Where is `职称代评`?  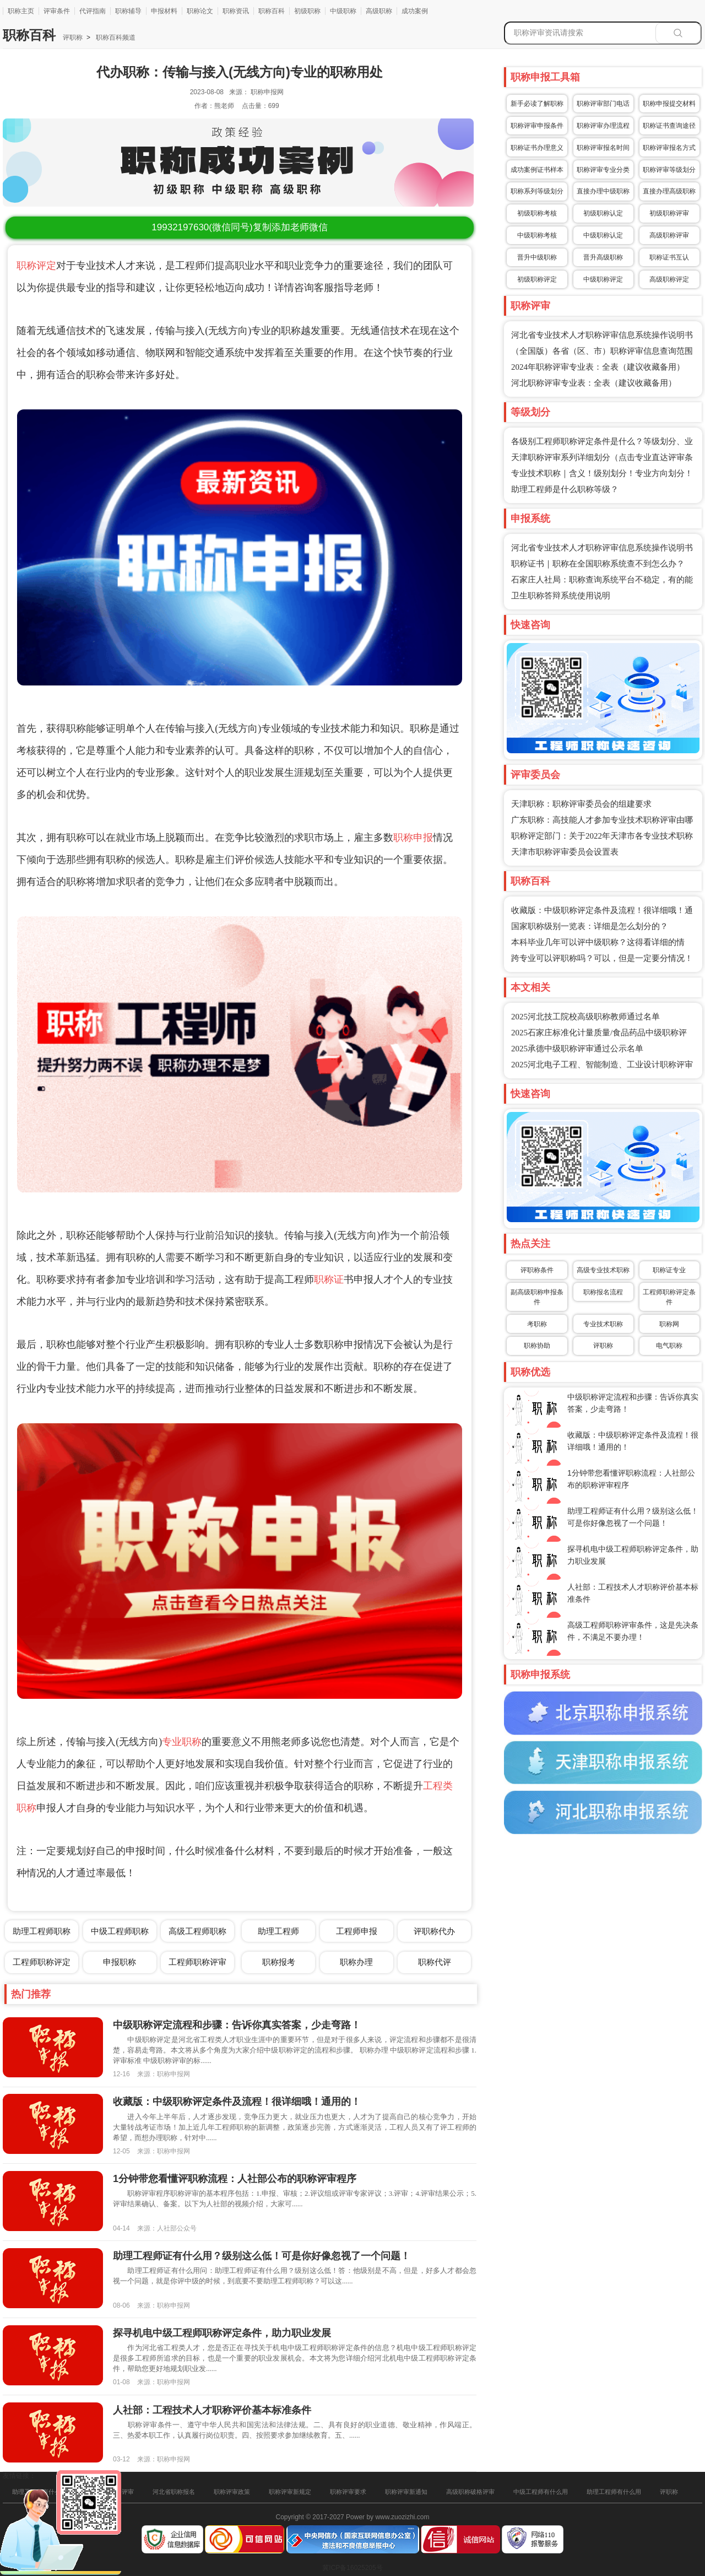
职称代评 is located at coordinates (434, 1962).